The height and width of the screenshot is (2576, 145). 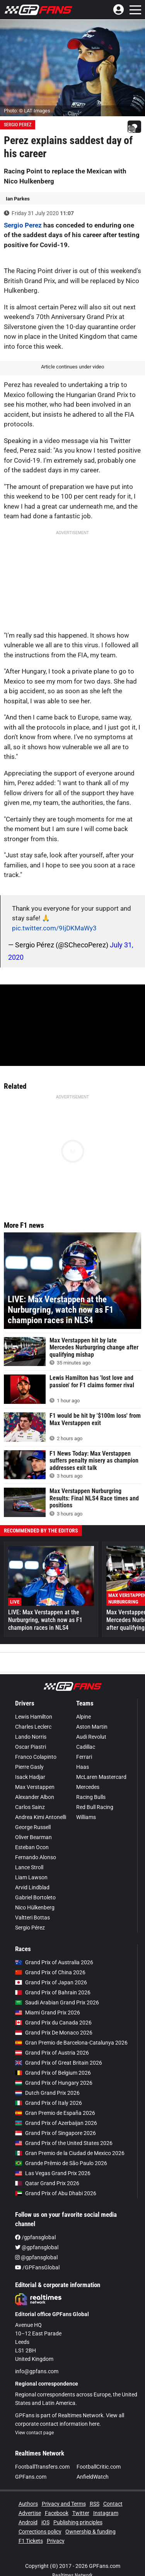 I want to click on Gabriel Bortoleto, so click(x=35, y=1897).